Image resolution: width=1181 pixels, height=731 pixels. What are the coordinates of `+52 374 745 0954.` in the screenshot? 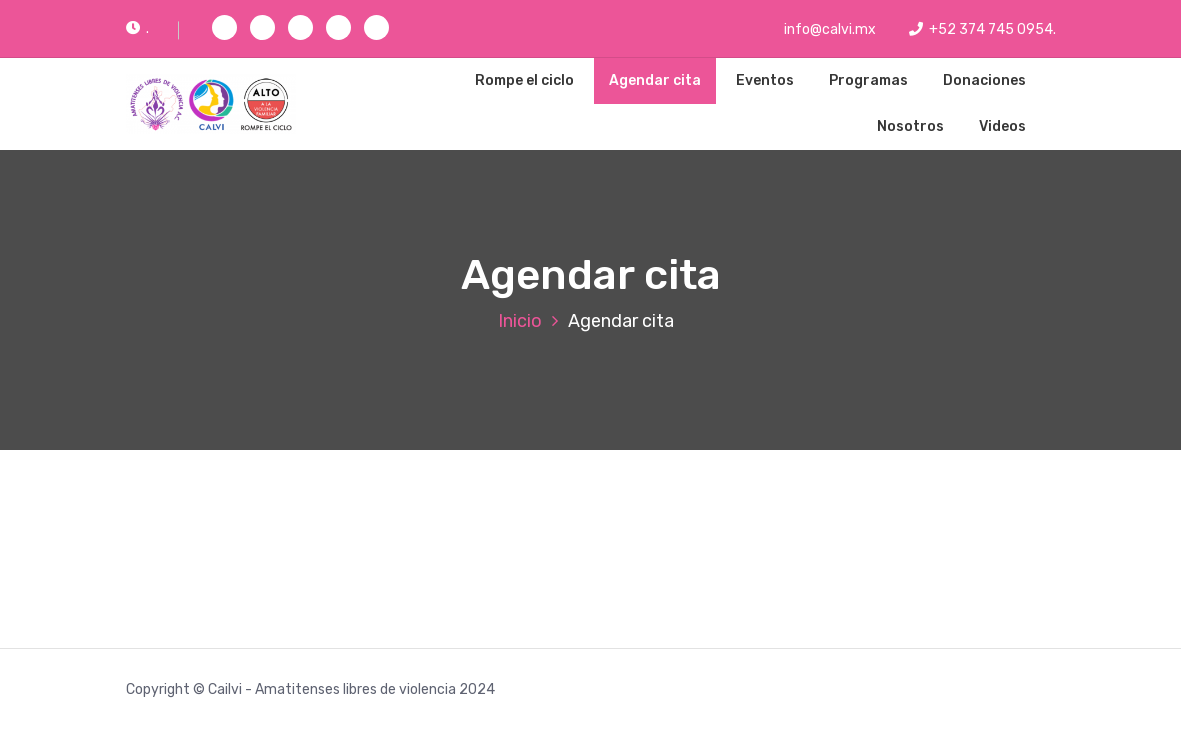 It's located at (982, 29).